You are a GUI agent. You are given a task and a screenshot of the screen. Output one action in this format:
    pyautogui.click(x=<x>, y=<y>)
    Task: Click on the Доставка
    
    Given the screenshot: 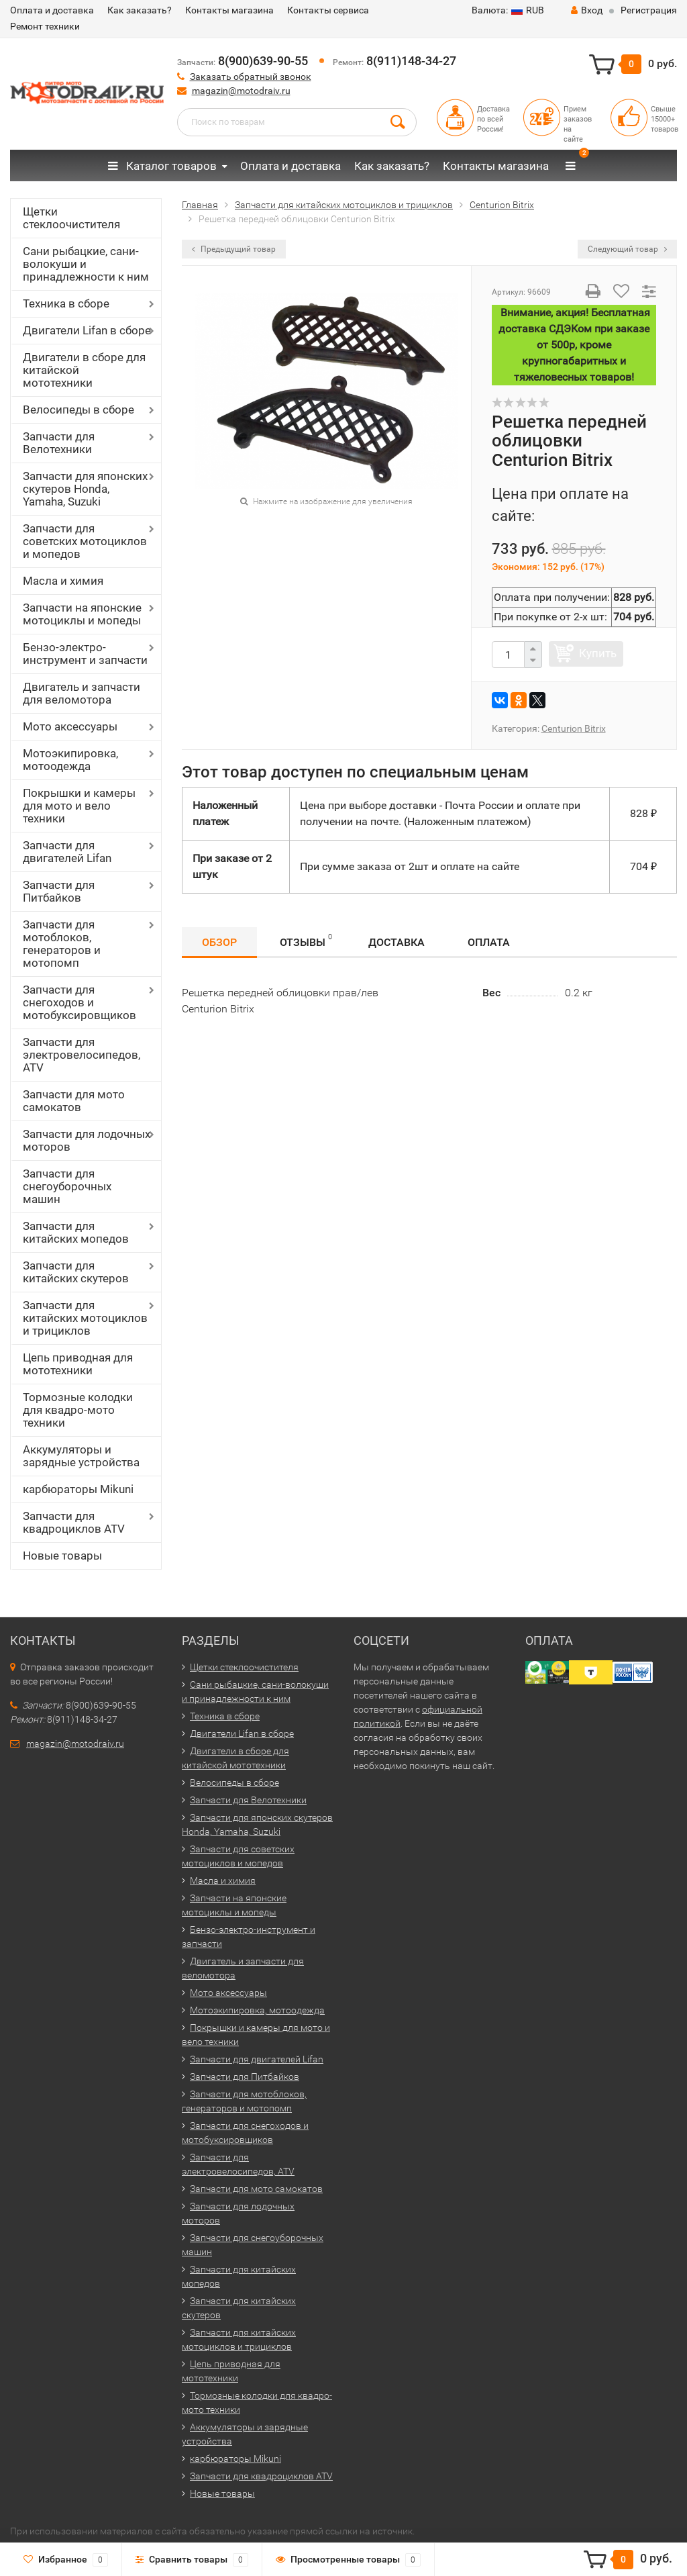 What is the action you would take?
    pyautogui.click(x=396, y=942)
    